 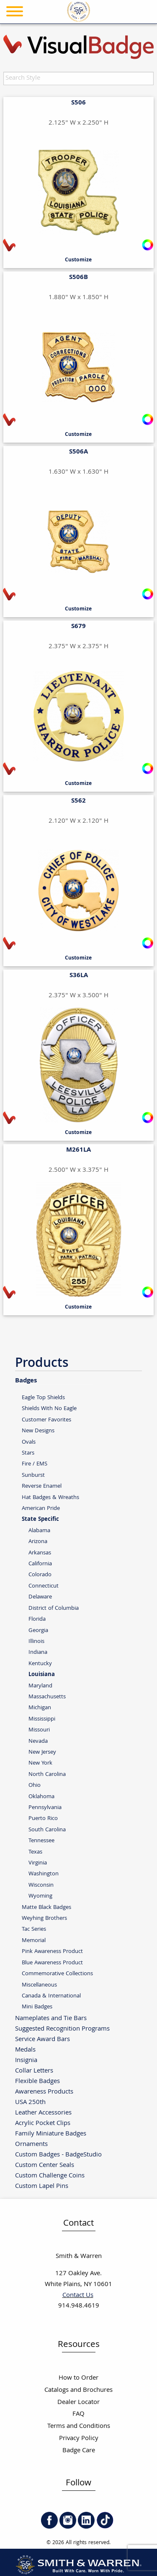 What do you see at coordinates (41, 1674) in the screenshot?
I see `Louisiana` at bounding box center [41, 1674].